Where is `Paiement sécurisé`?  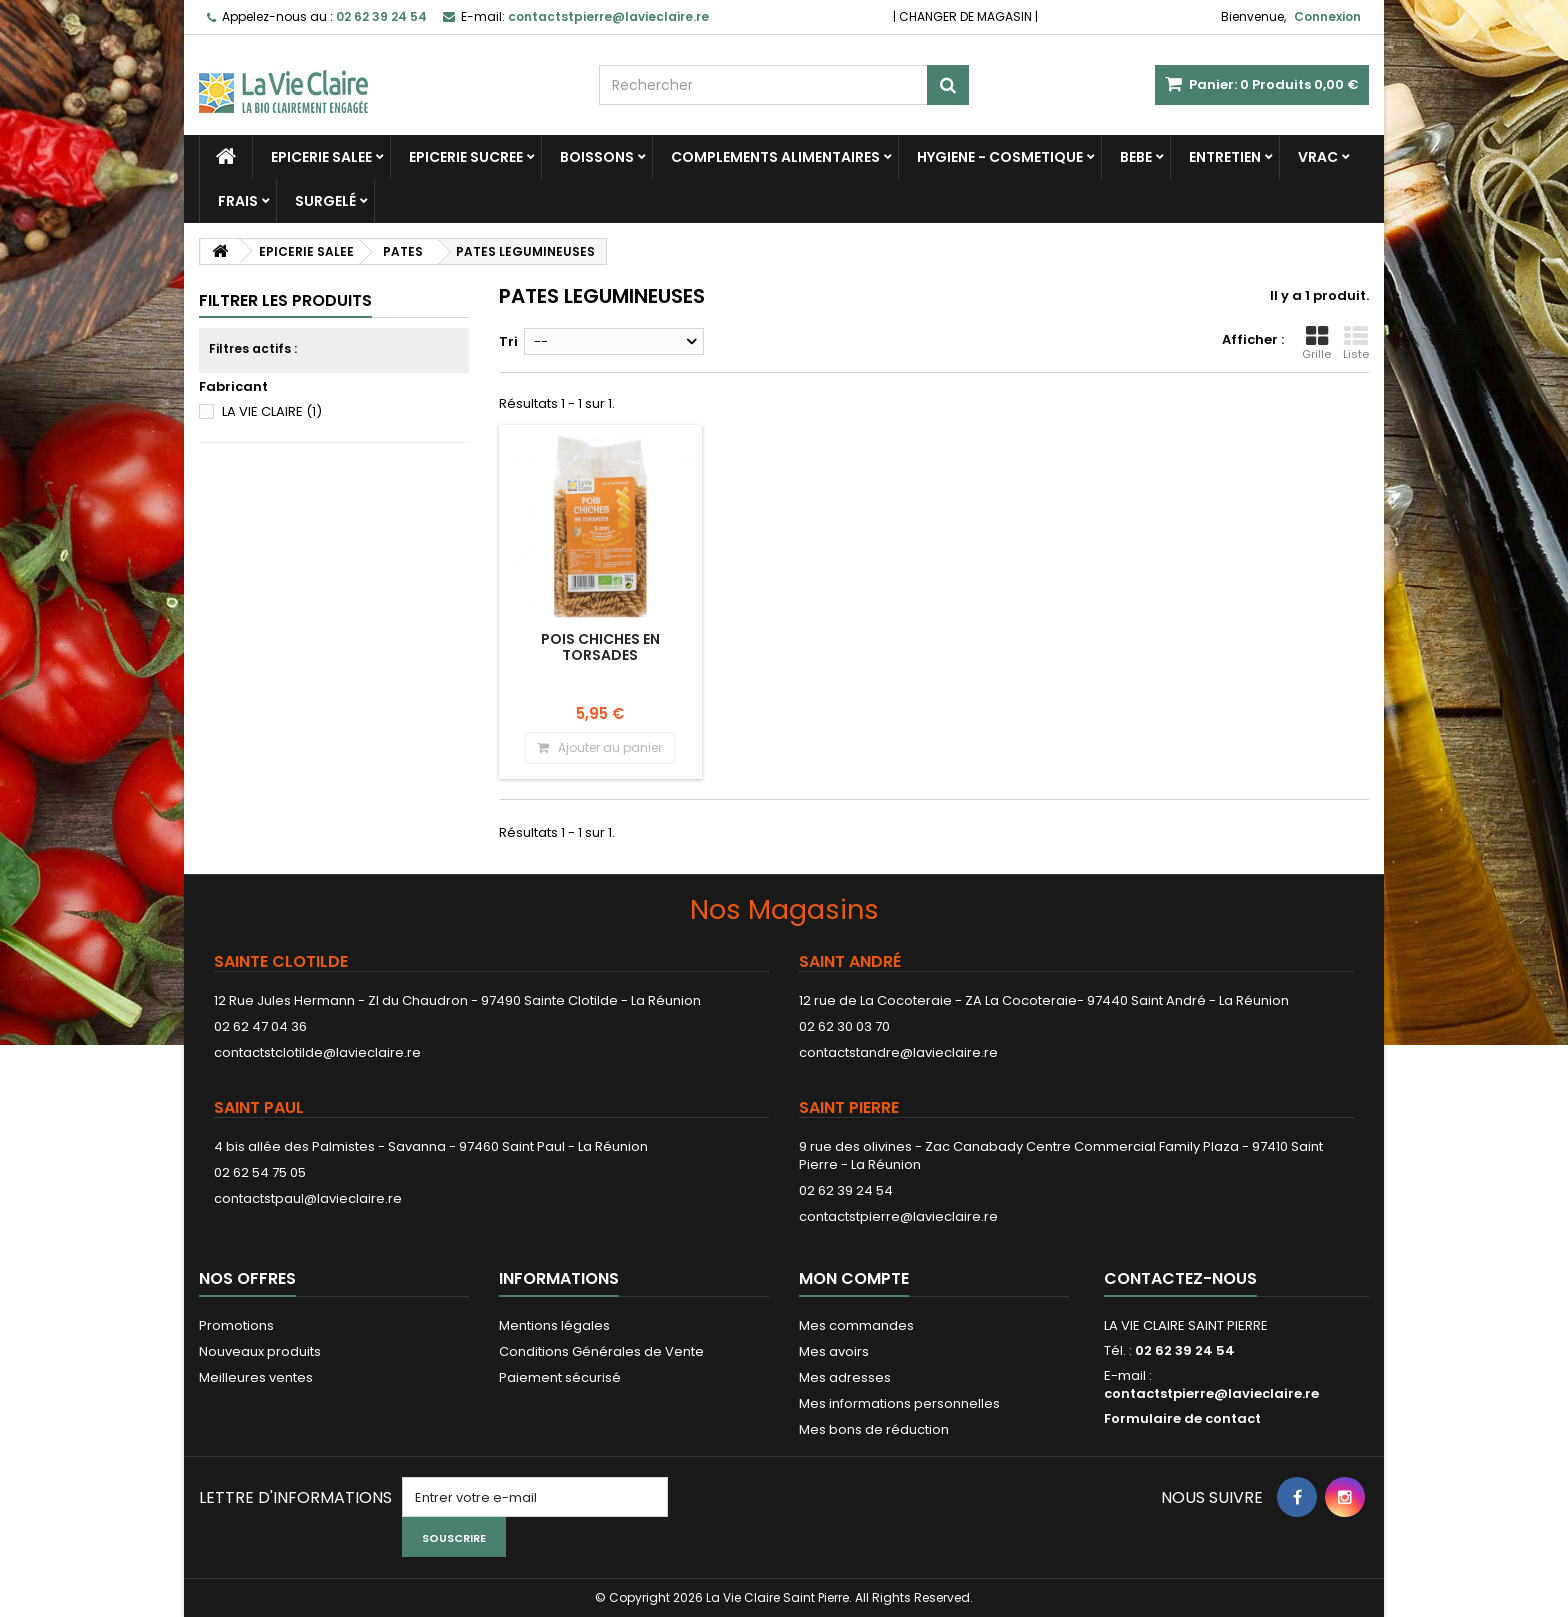
Paiement sécurisé is located at coordinates (560, 1377).